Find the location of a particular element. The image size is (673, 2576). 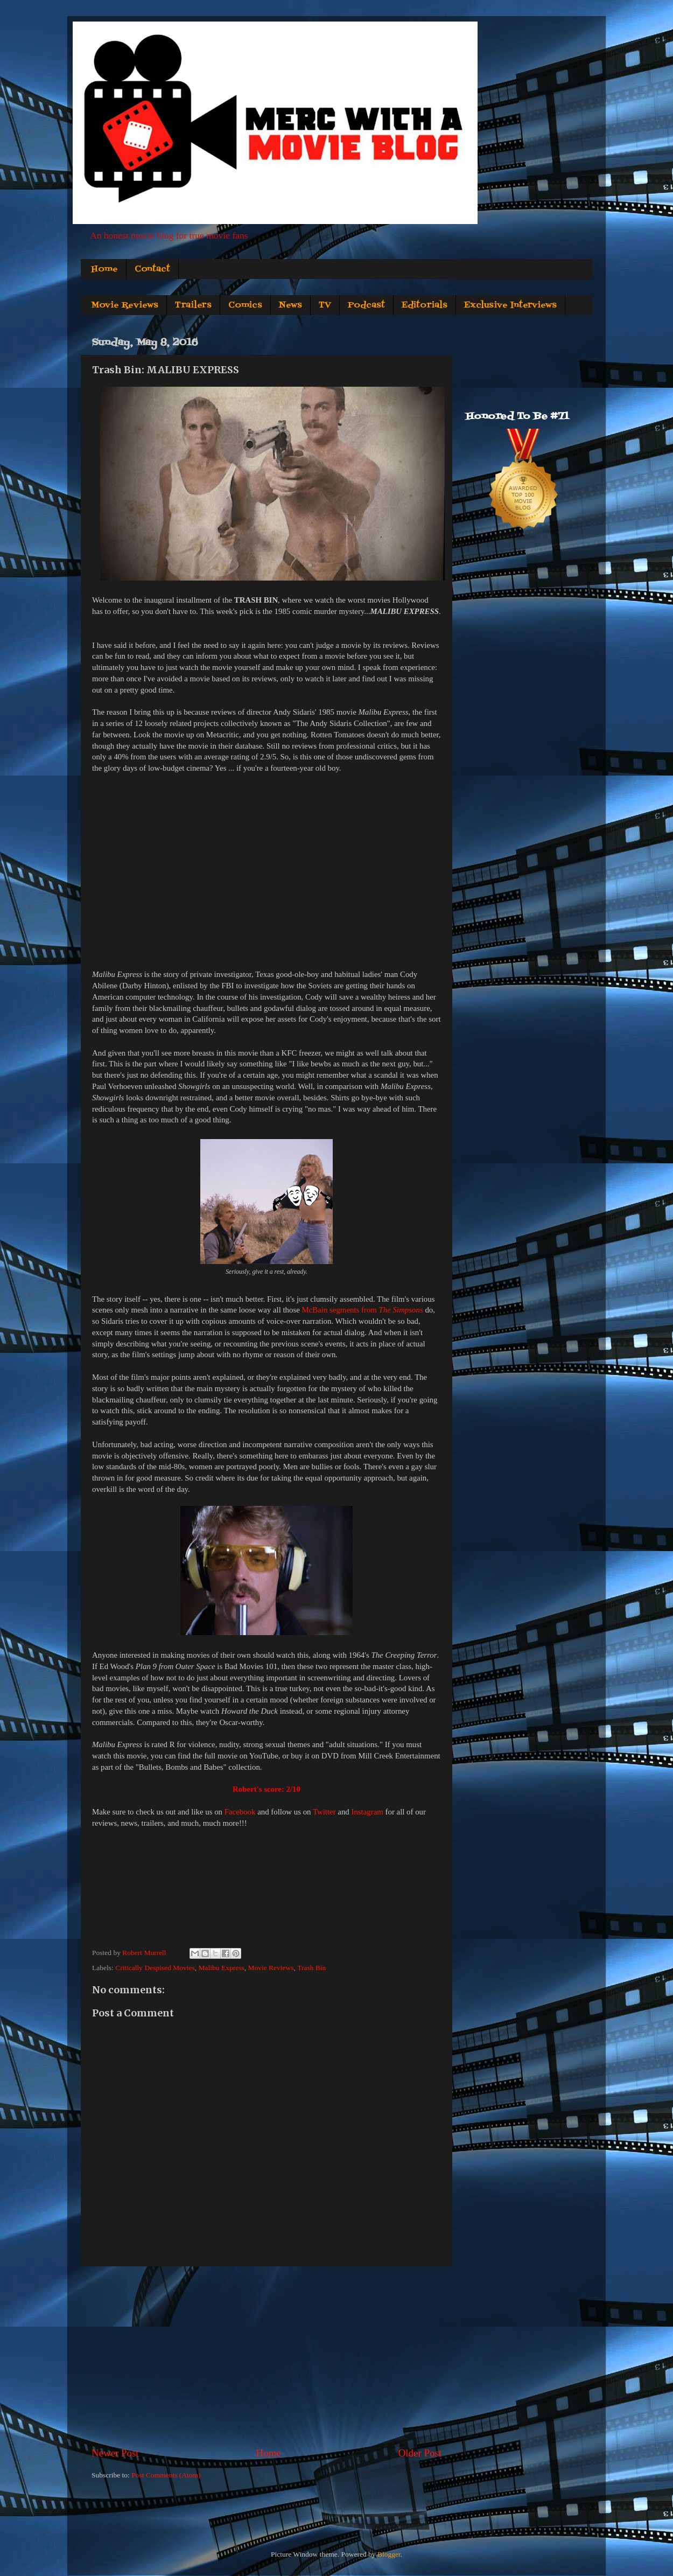

Twitter is located at coordinates (324, 1811).